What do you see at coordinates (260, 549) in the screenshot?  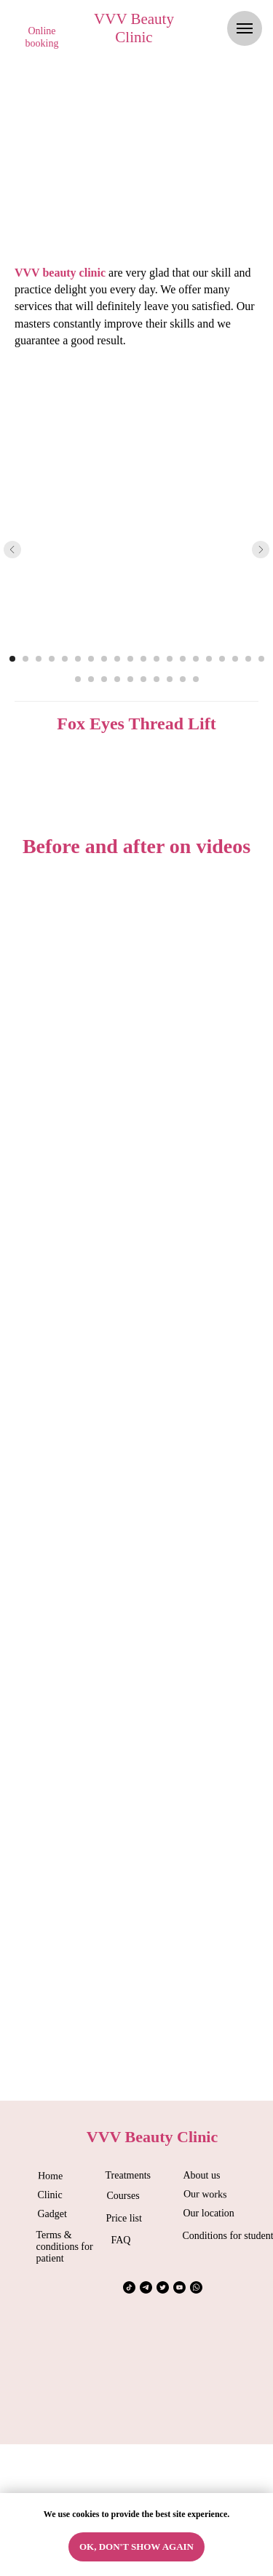 I see `[Следующий слайд]` at bounding box center [260, 549].